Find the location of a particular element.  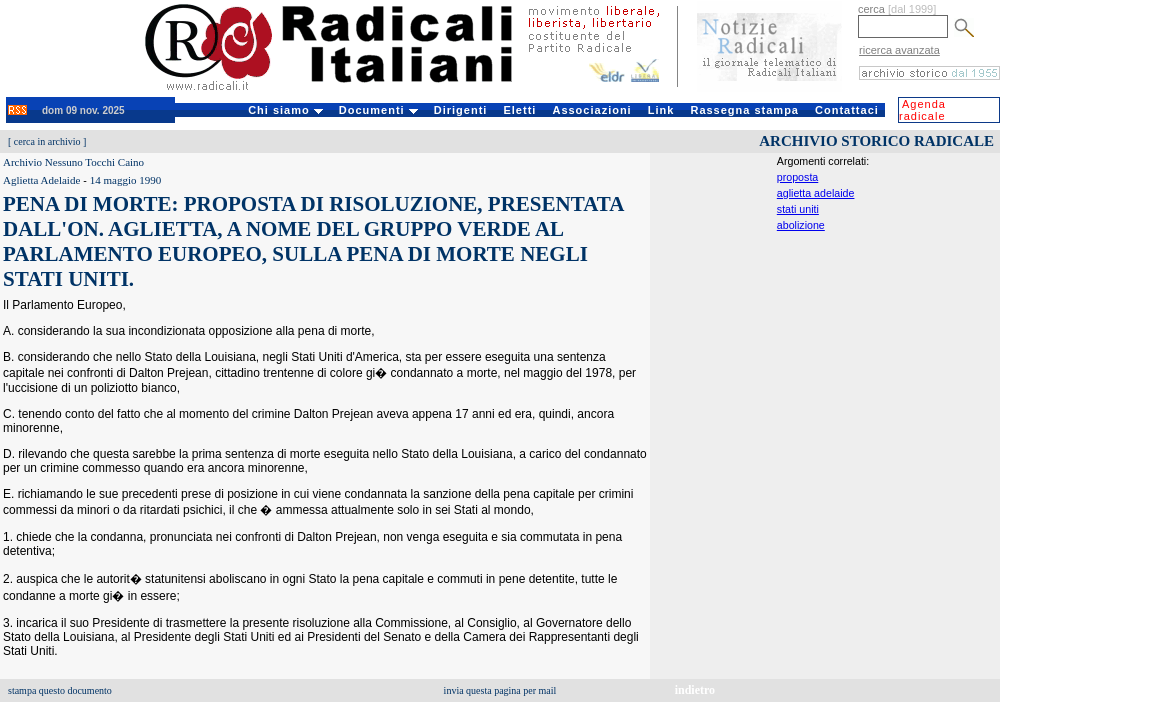

Agenda radicale is located at coordinates (922, 110).